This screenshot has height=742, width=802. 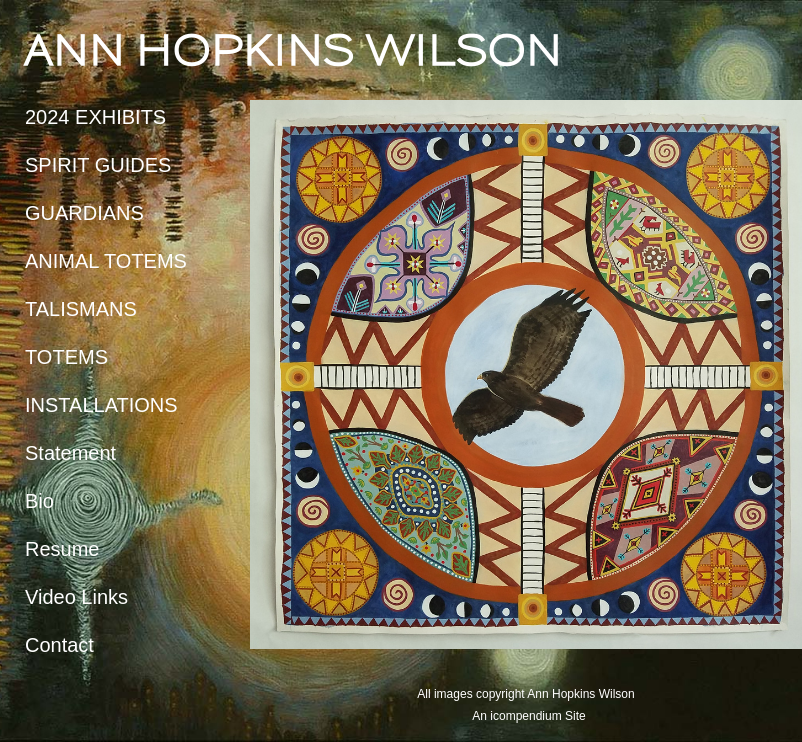 I want to click on Video Links, so click(x=76, y=597).